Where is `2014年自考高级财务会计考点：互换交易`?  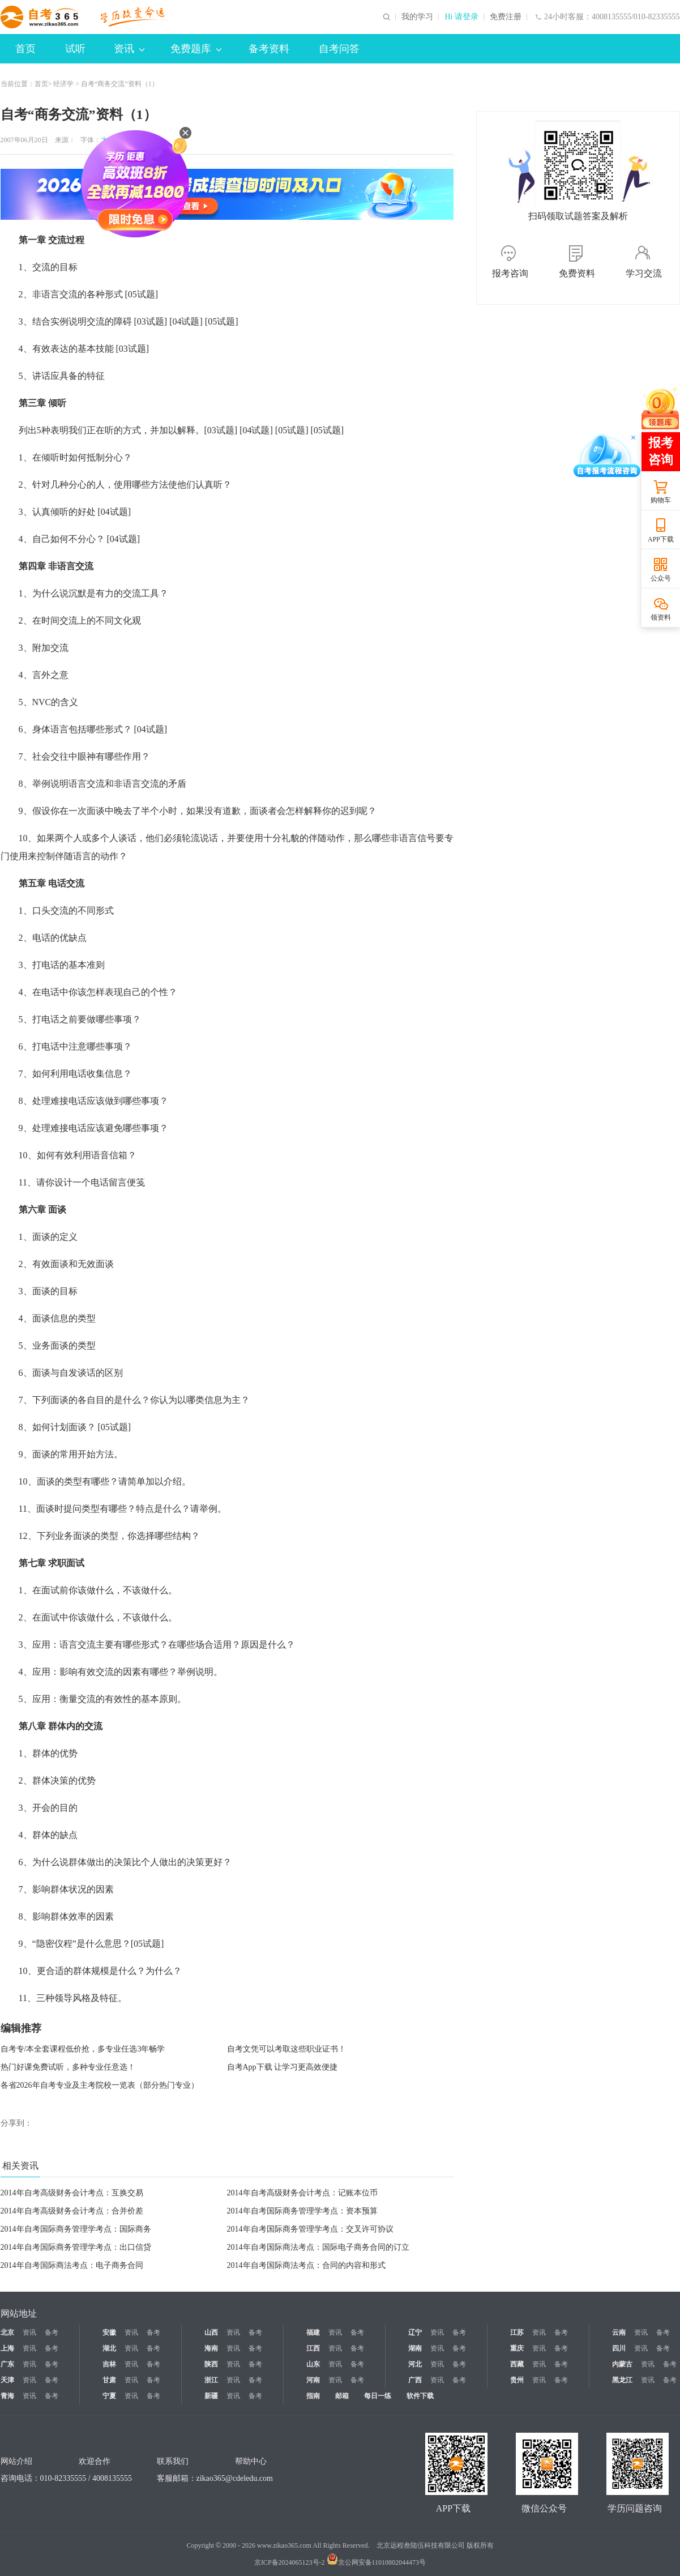
2014年自考高级财务会计考点：互换交易 is located at coordinates (72, 2193).